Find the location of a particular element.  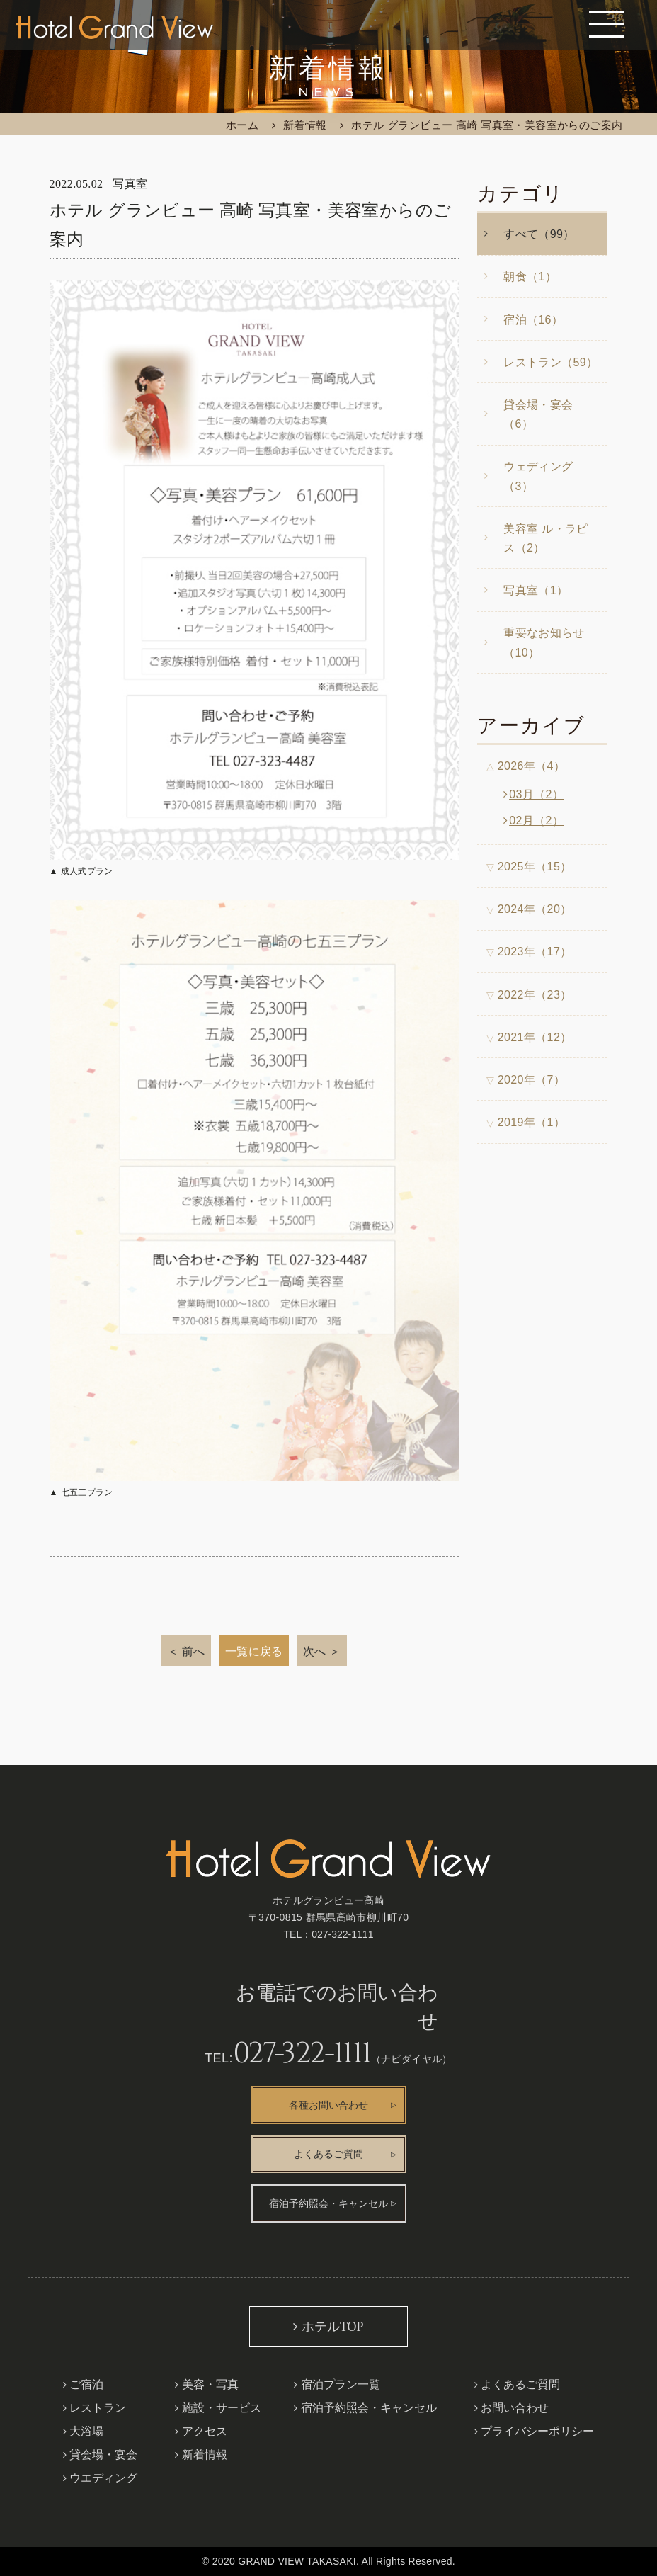

宿泊プラン一覧 is located at coordinates (340, 2384).